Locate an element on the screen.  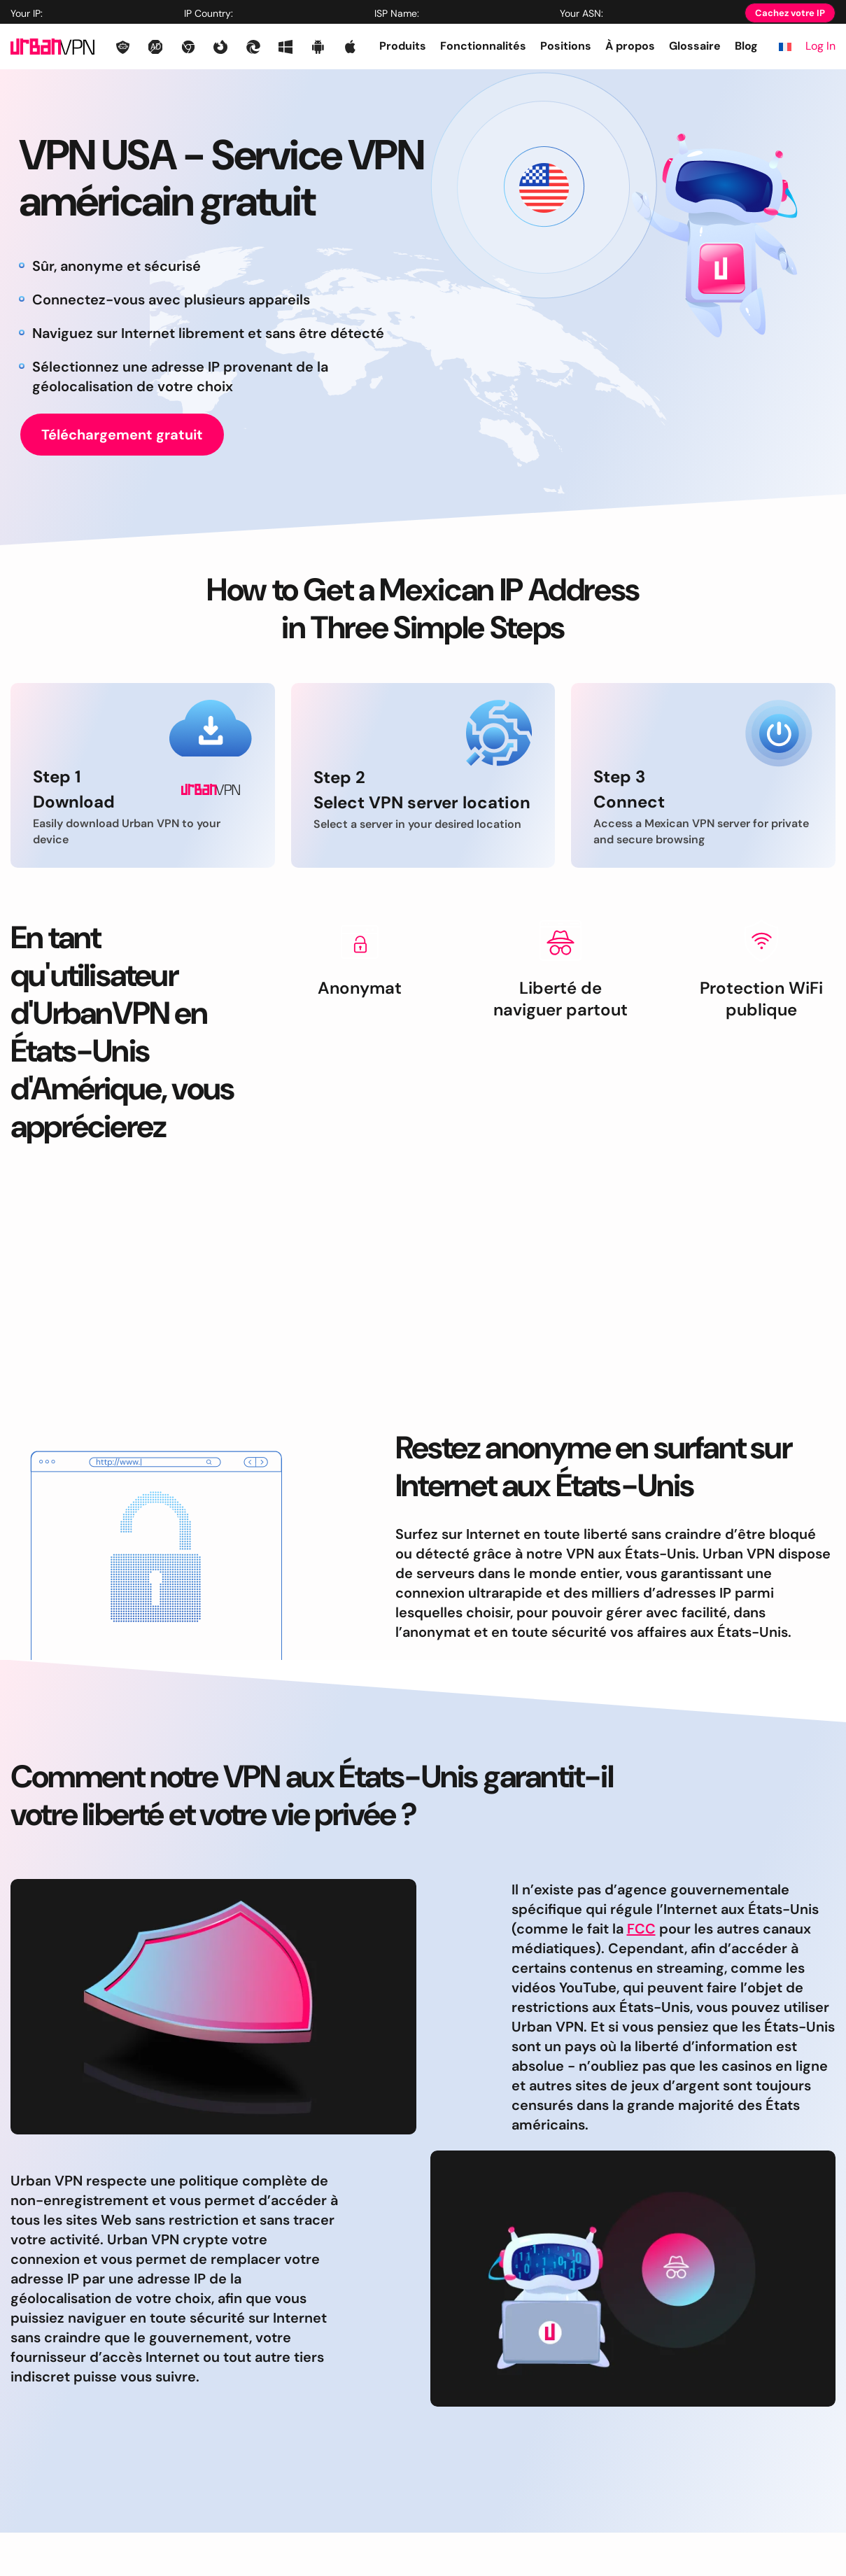
Cachez votre IP is located at coordinates (790, 13).